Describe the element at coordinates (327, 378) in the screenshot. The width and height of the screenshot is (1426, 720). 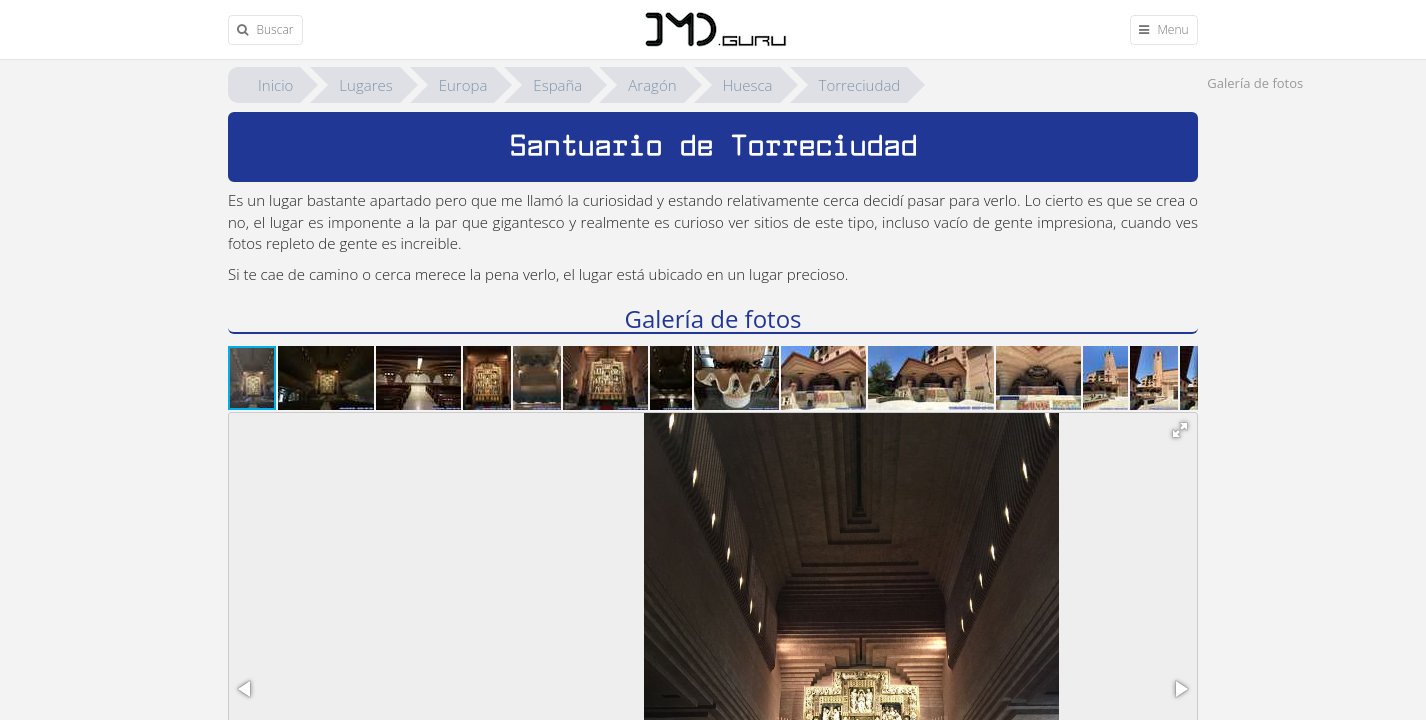
I see `[button]` at that location.